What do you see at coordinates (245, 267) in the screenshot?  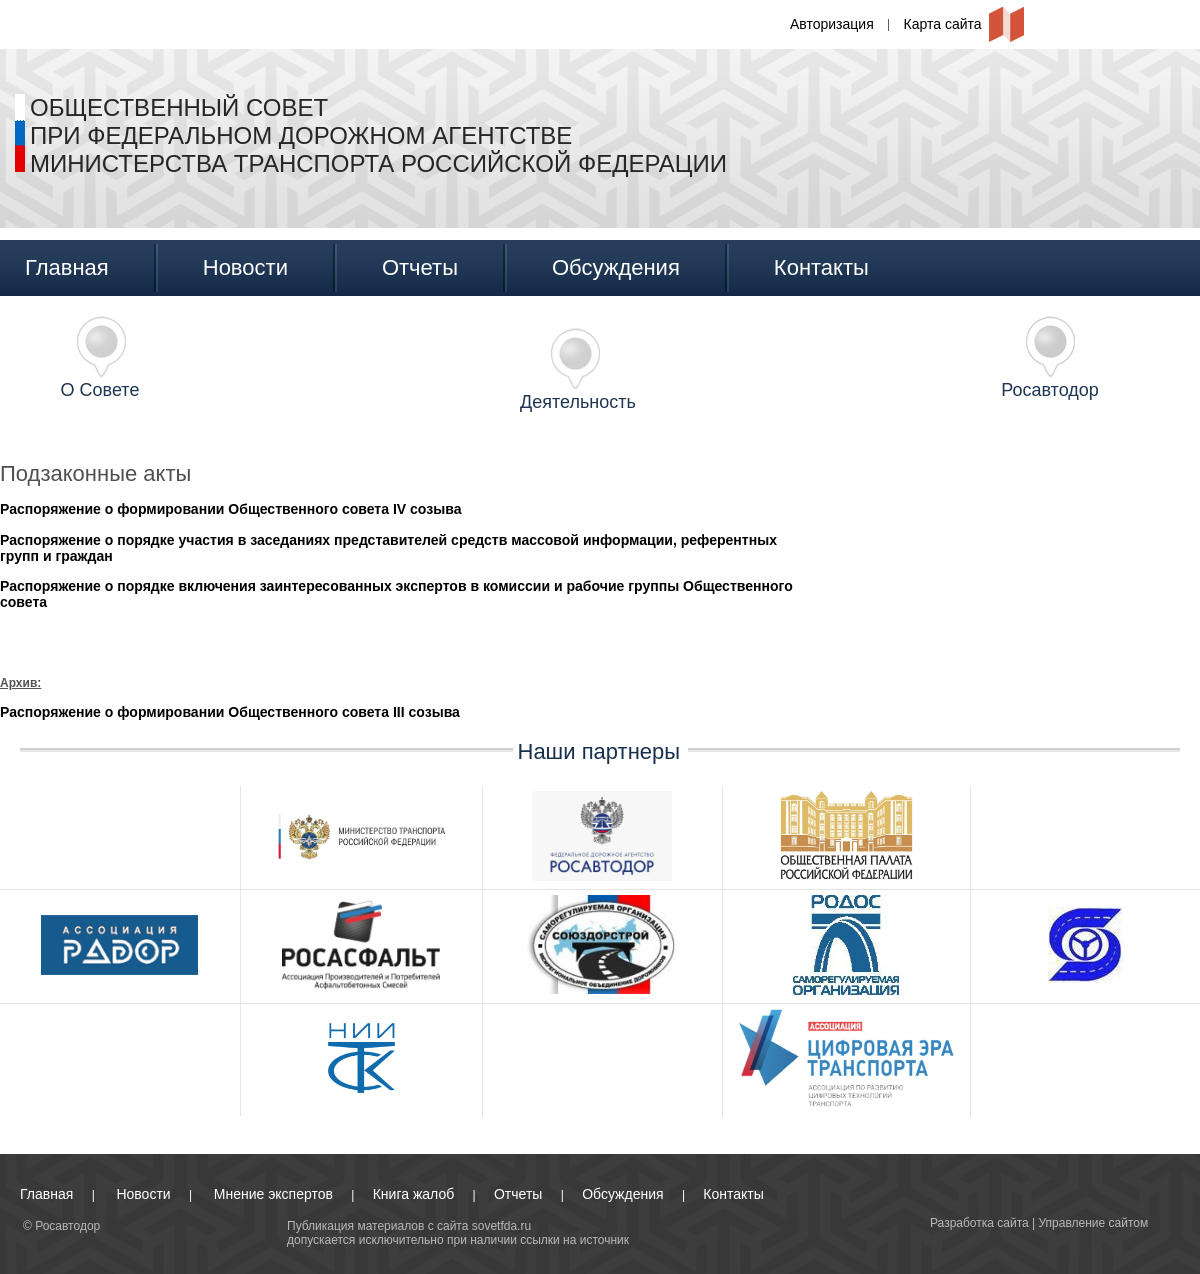 I see `Новости` at bounding box center [245, 267].